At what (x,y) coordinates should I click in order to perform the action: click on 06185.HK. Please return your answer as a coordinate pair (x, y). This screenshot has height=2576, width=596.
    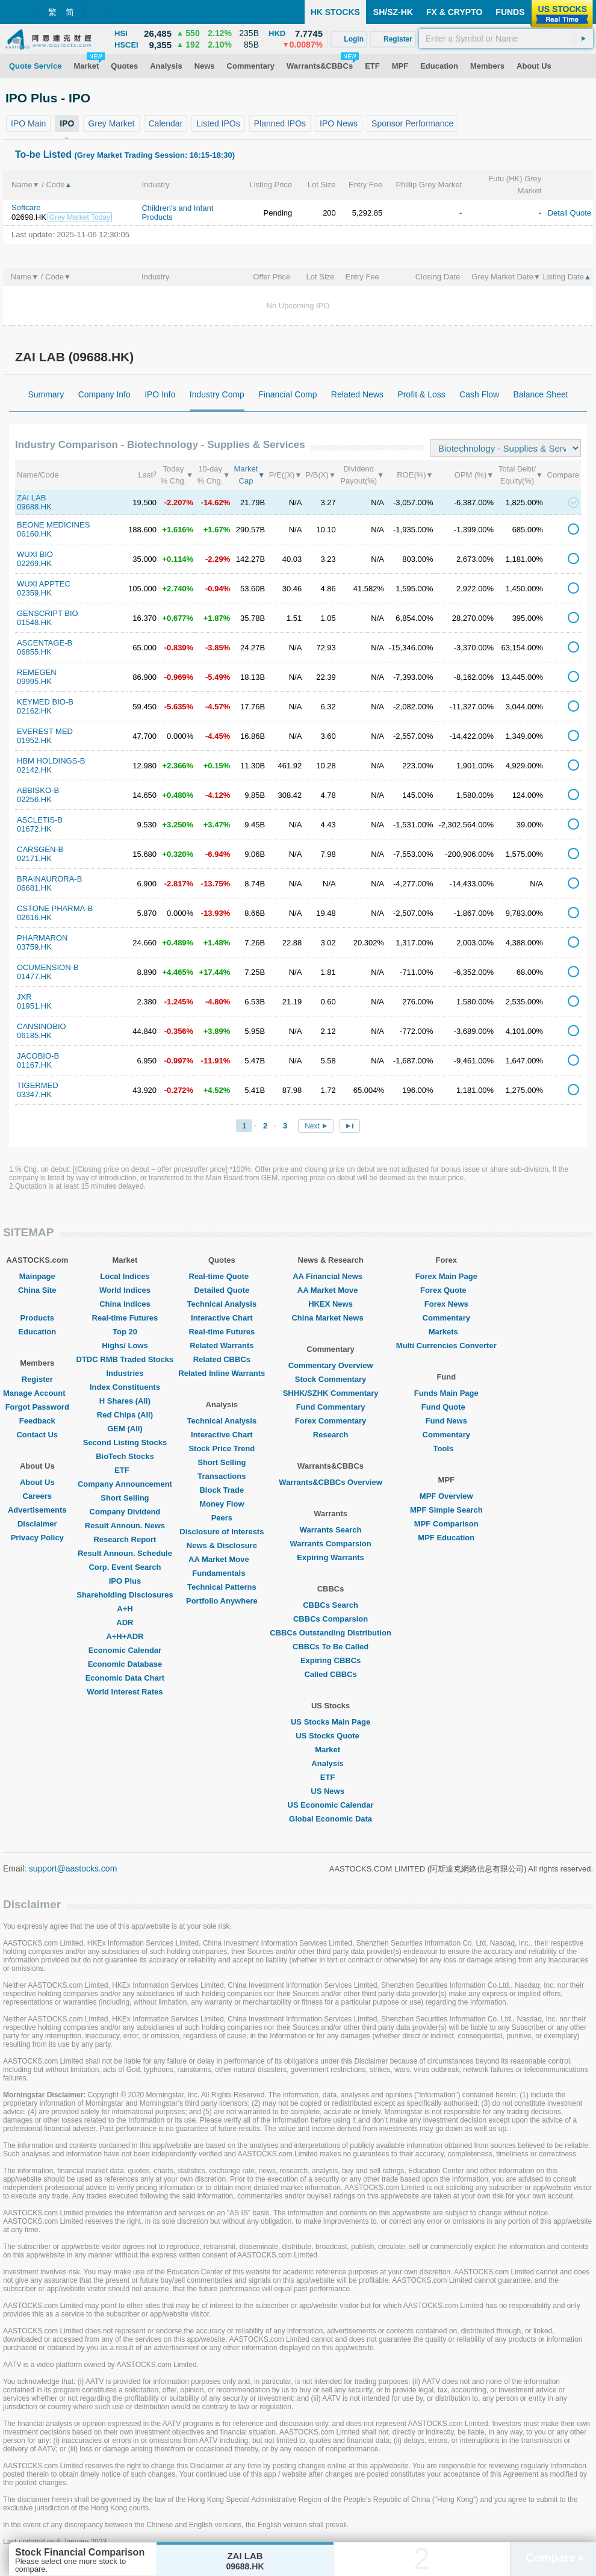
    Looking at the image, I should click on (34, 1035).